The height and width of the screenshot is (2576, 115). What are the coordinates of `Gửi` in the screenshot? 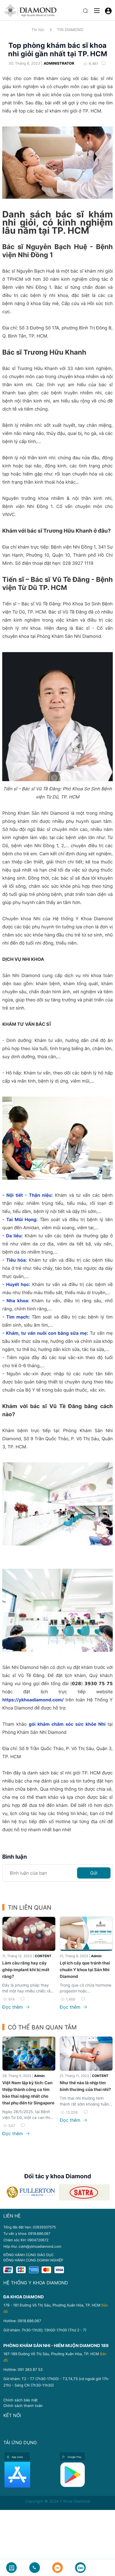 It's located at (93, 1873).